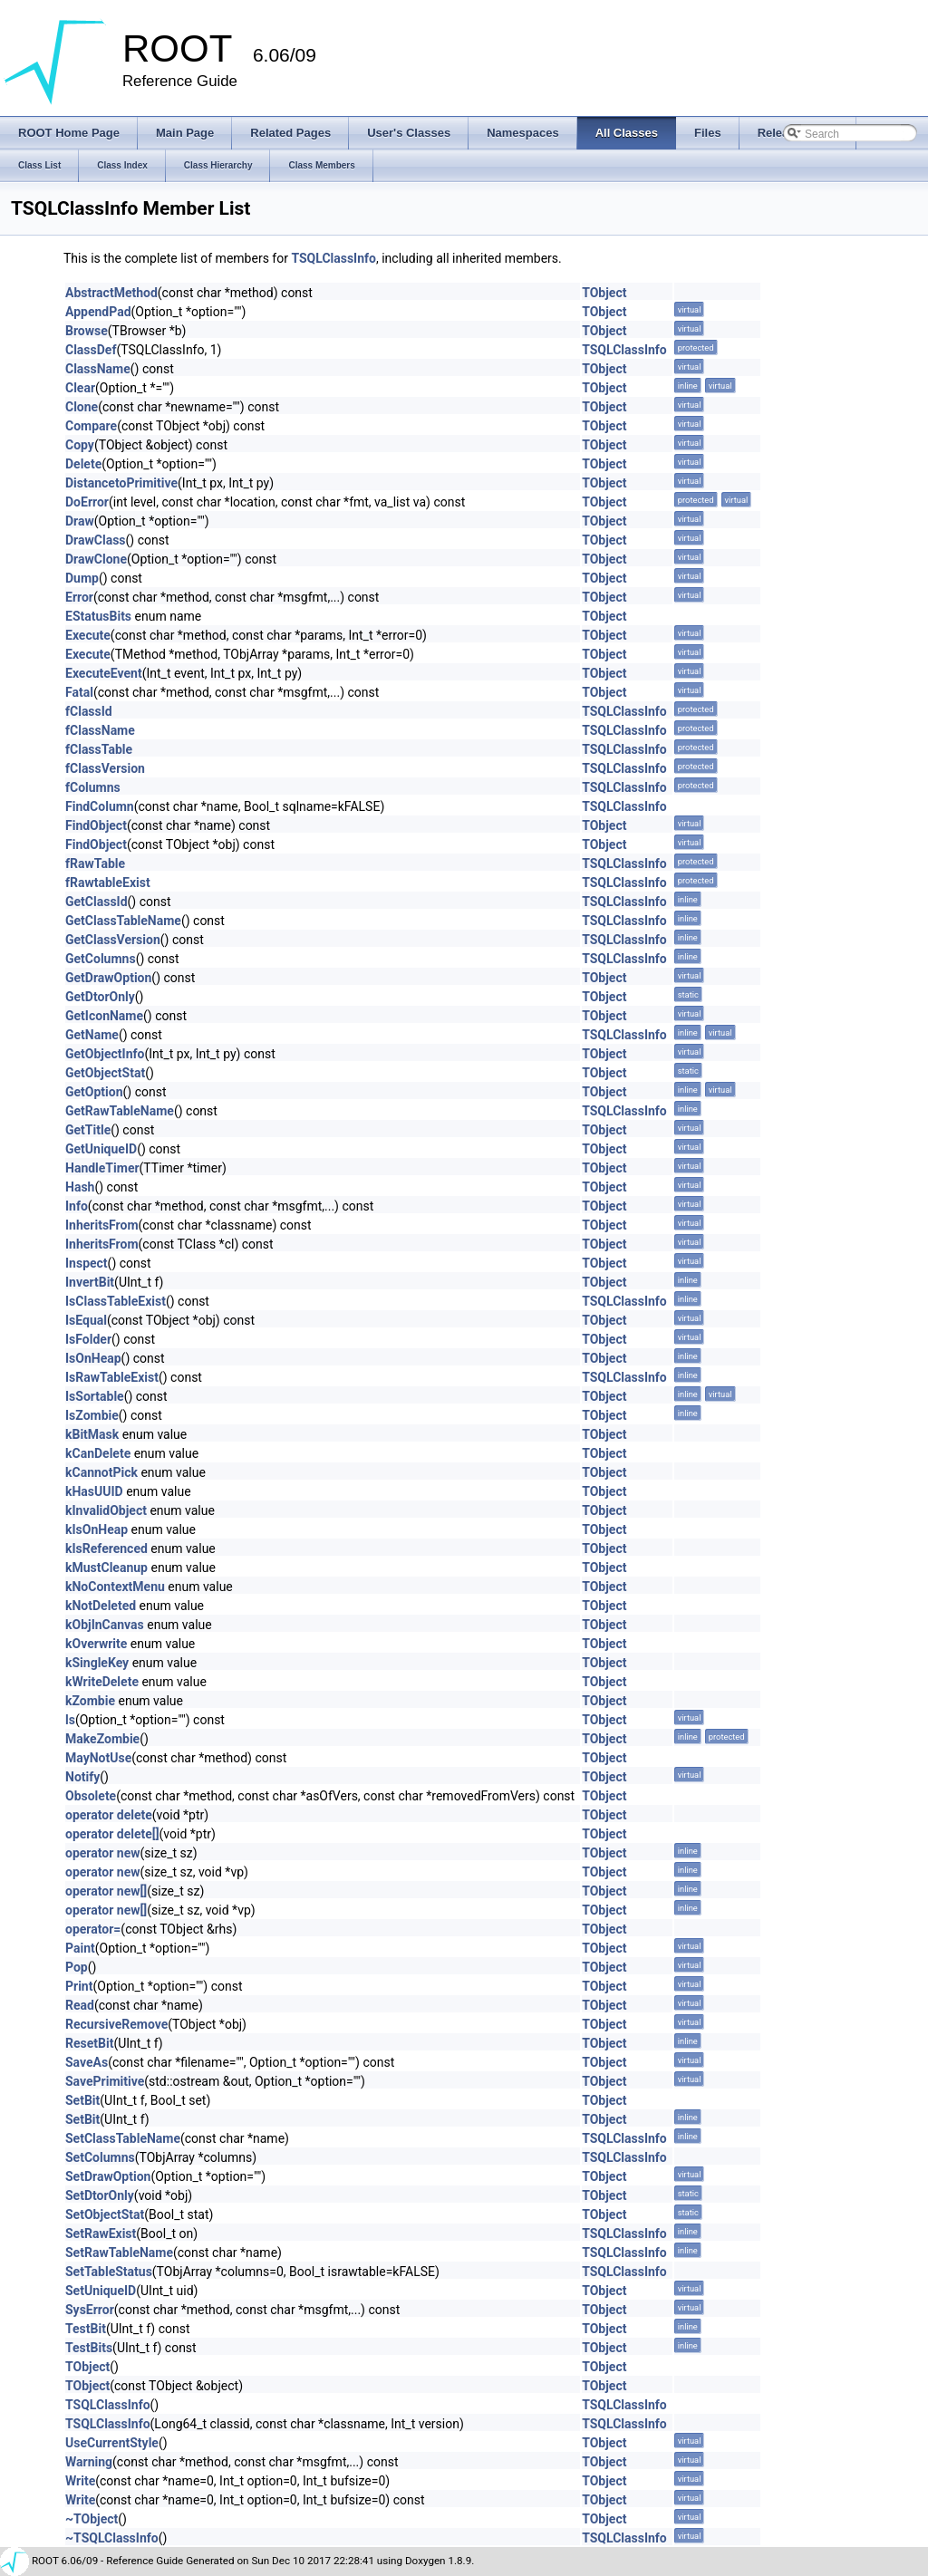 The height and width of the screenshot is (2576, 928). I want to click on Warning, so click(88, 2462).